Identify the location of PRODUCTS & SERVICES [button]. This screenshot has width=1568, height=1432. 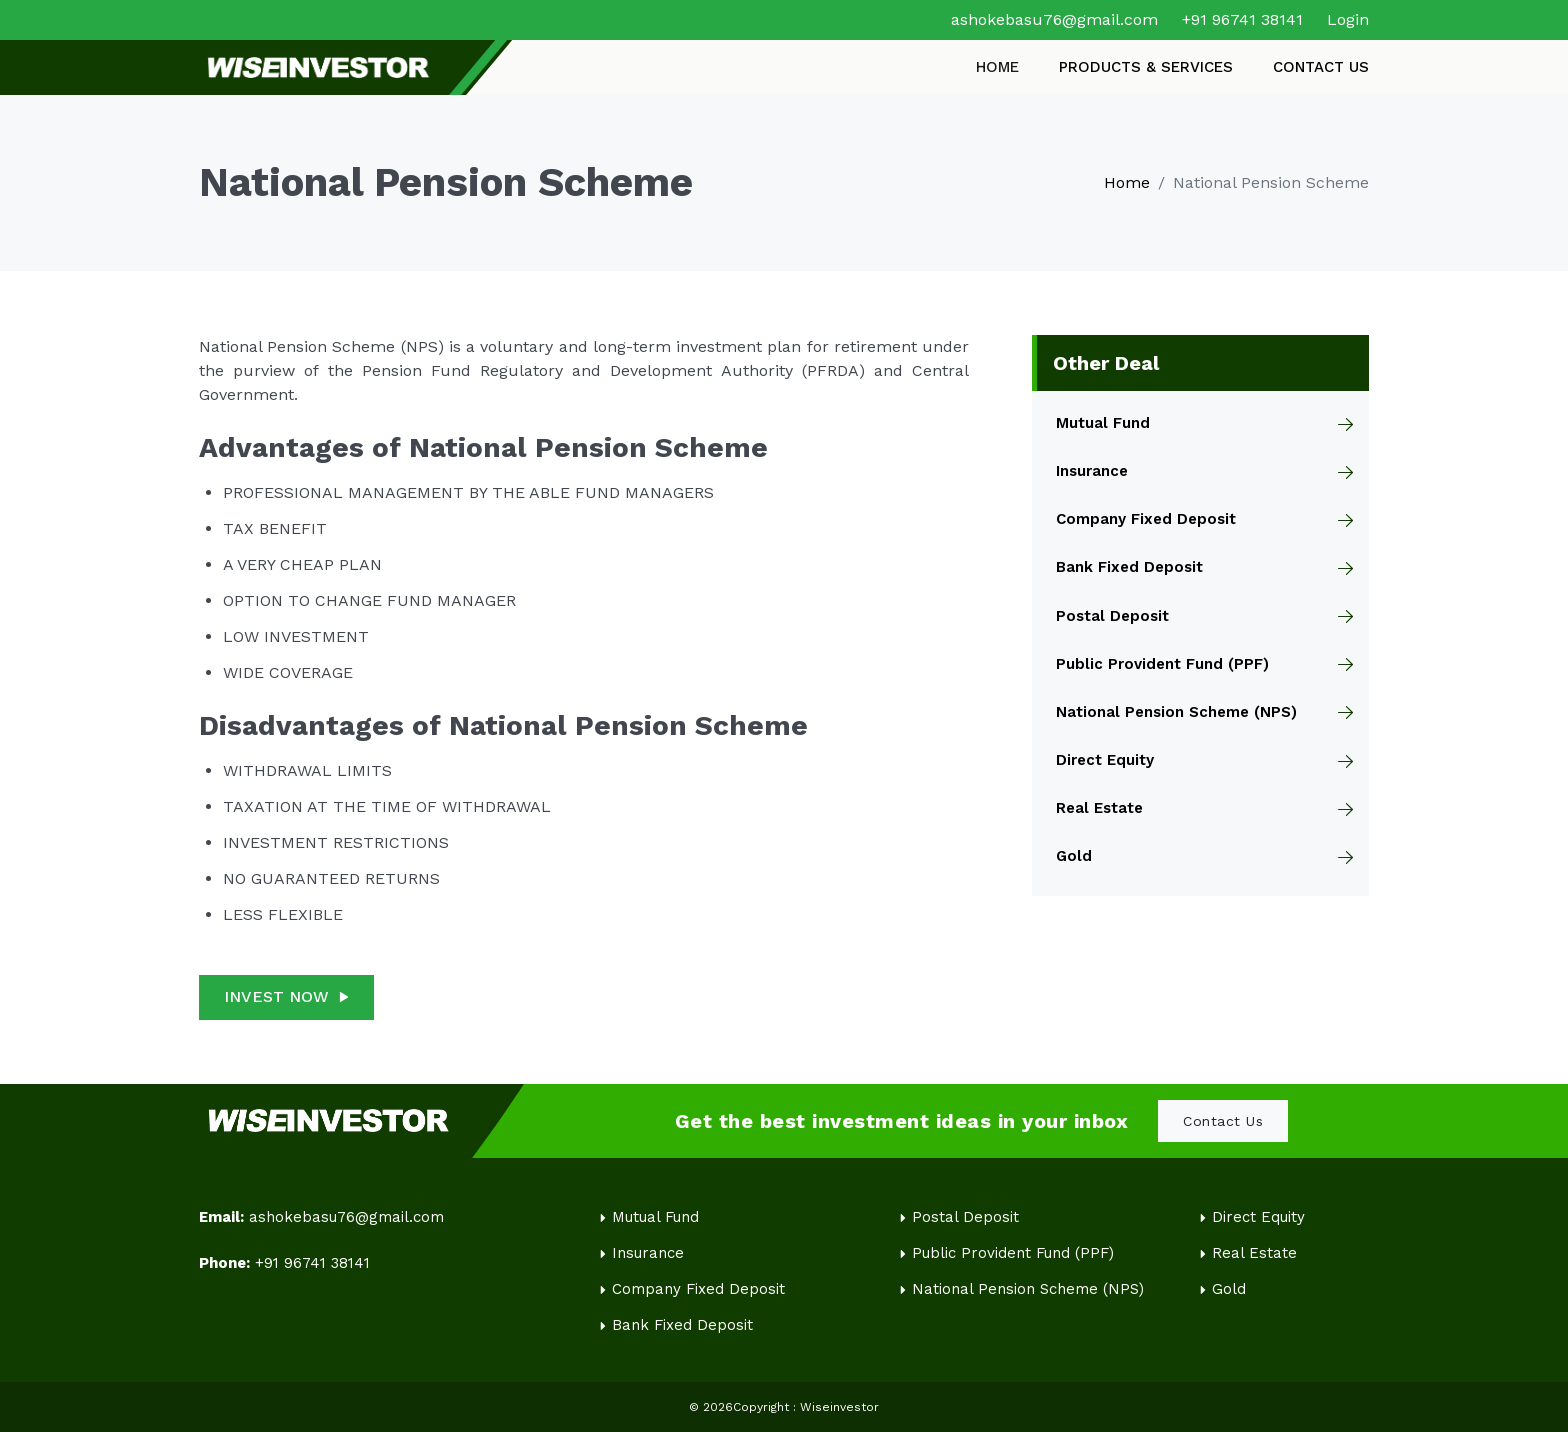
(1146, 67).